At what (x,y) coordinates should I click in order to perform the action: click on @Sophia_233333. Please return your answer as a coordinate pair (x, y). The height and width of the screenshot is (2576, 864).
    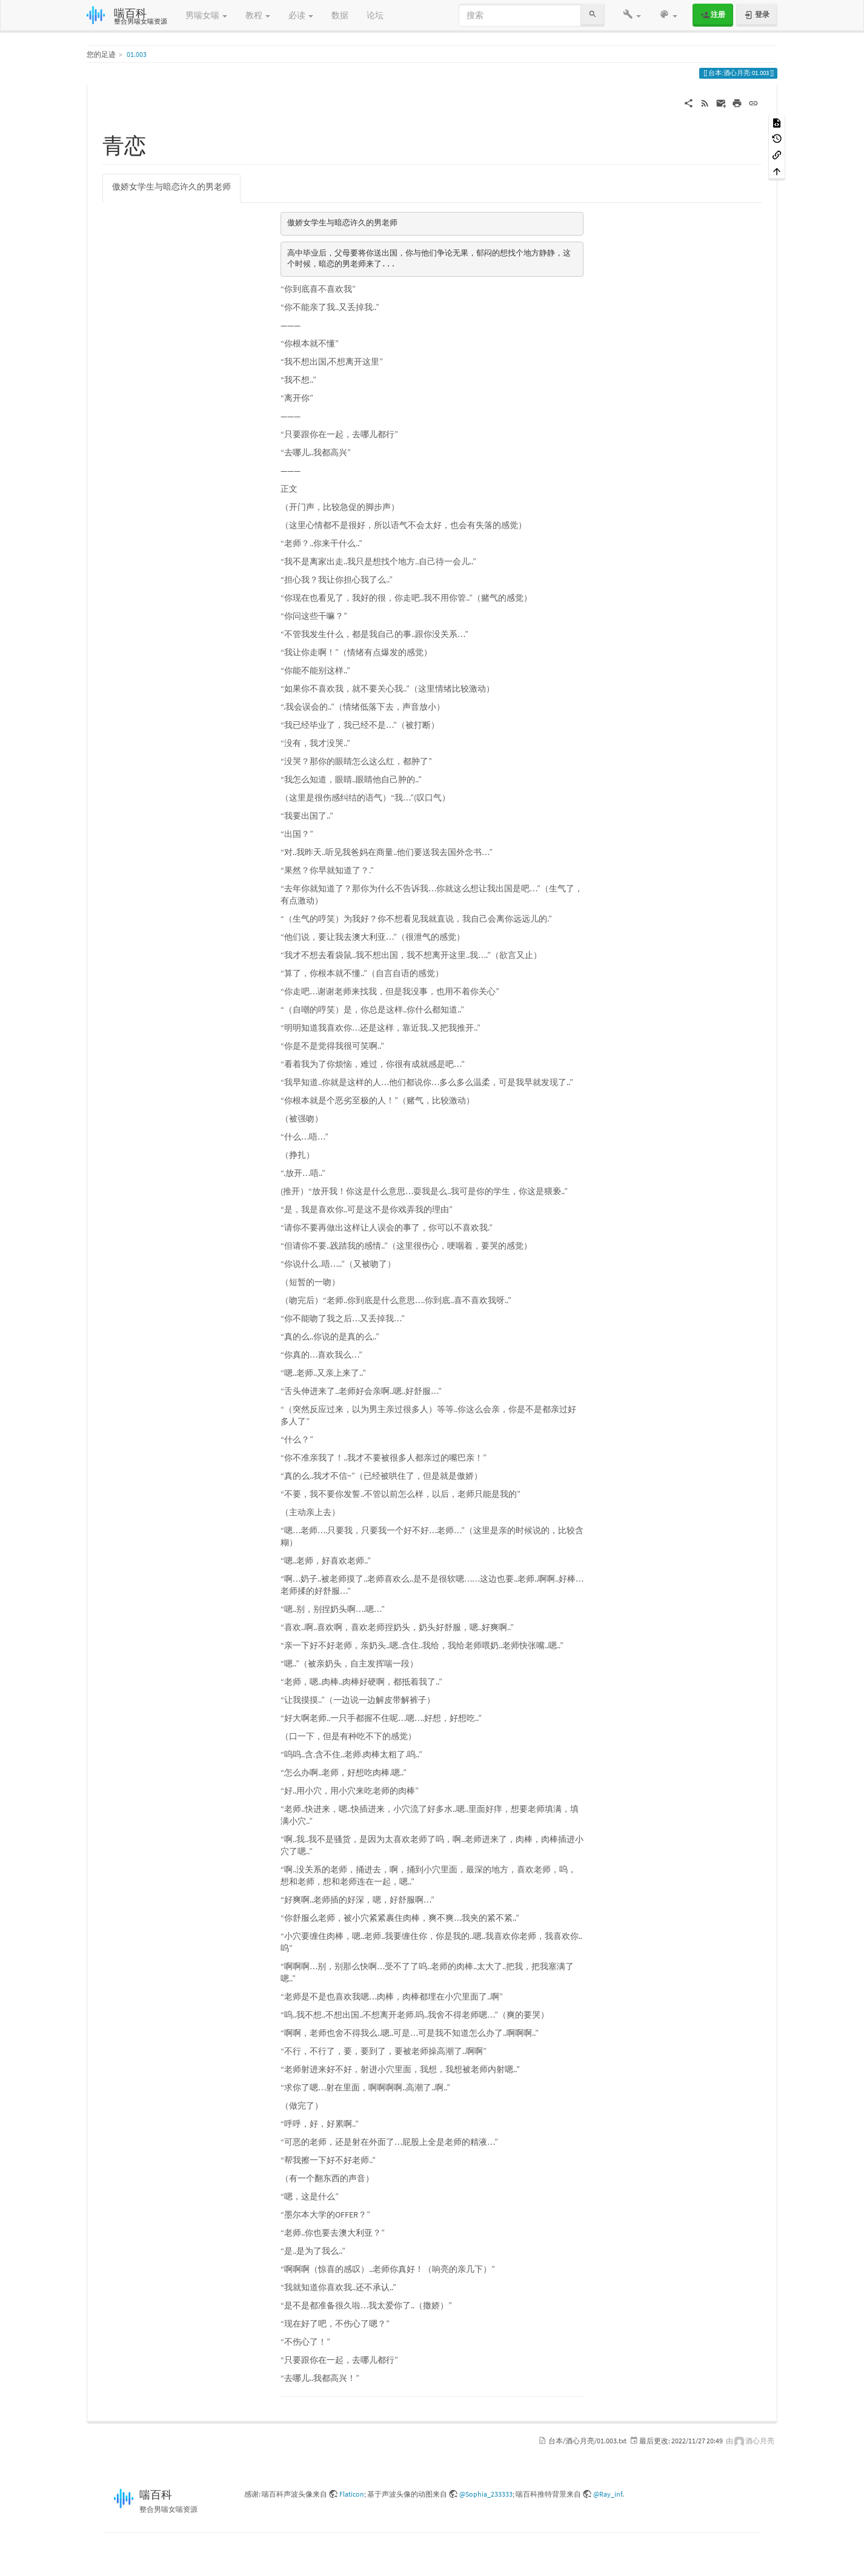
    Looking at the image, I should click on (486, 2493).